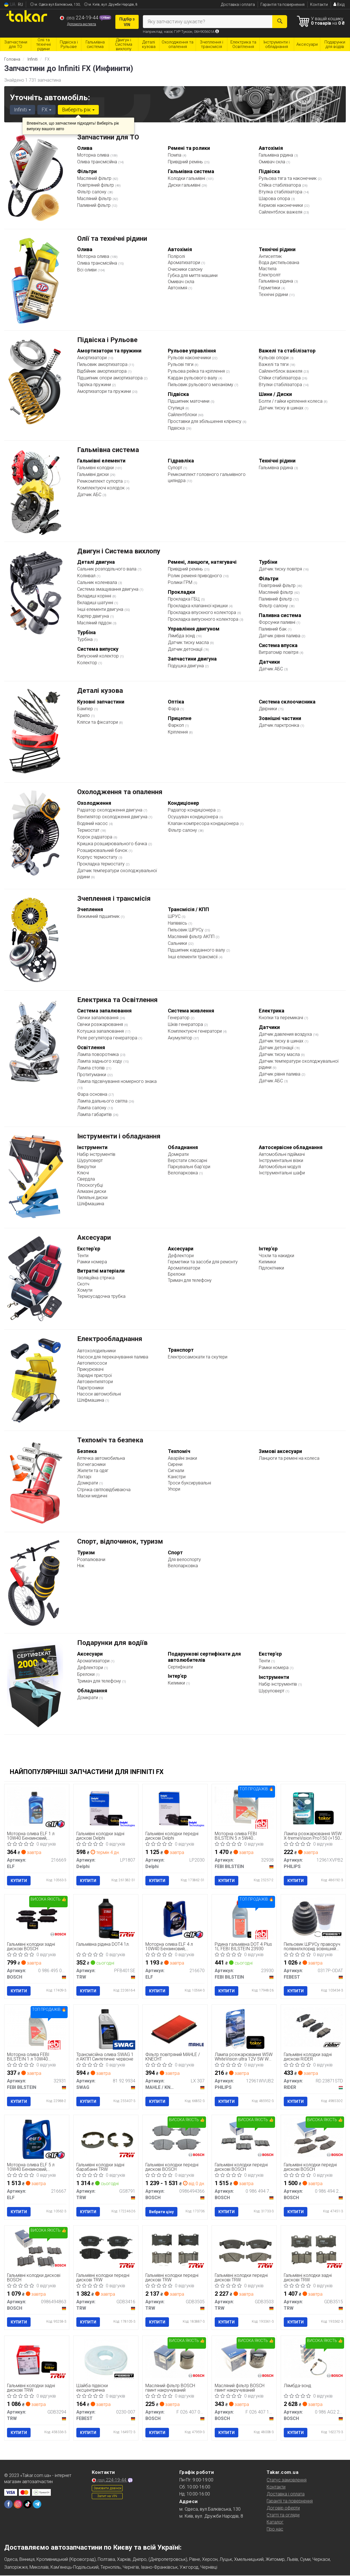 This screenshot has height=2576, width=350. What do you see at coordinates (290, 2501) in the screenshot?
I see `Гарантії та повернення` at bounding box center [290, 2501].